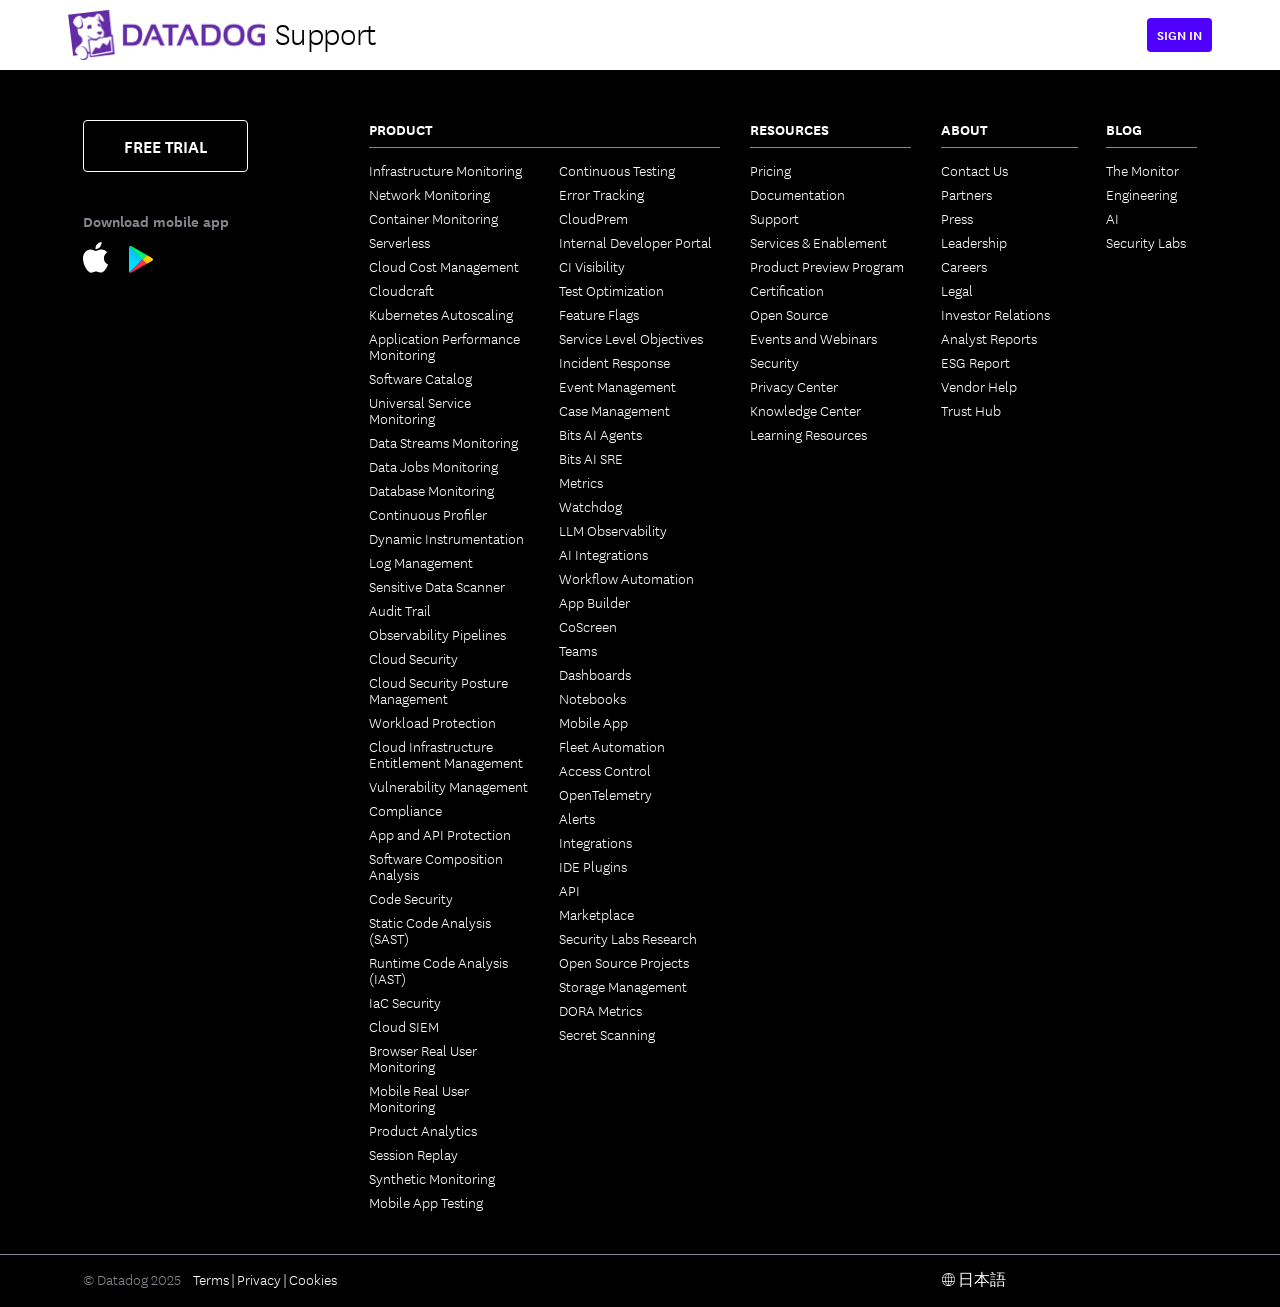 The width and height of the screenshot is (1280, 1307). What do you see at coordinates (605, 794) in the screenshot?
I see `OpenTelemetry` at bounding box center [605, 794].